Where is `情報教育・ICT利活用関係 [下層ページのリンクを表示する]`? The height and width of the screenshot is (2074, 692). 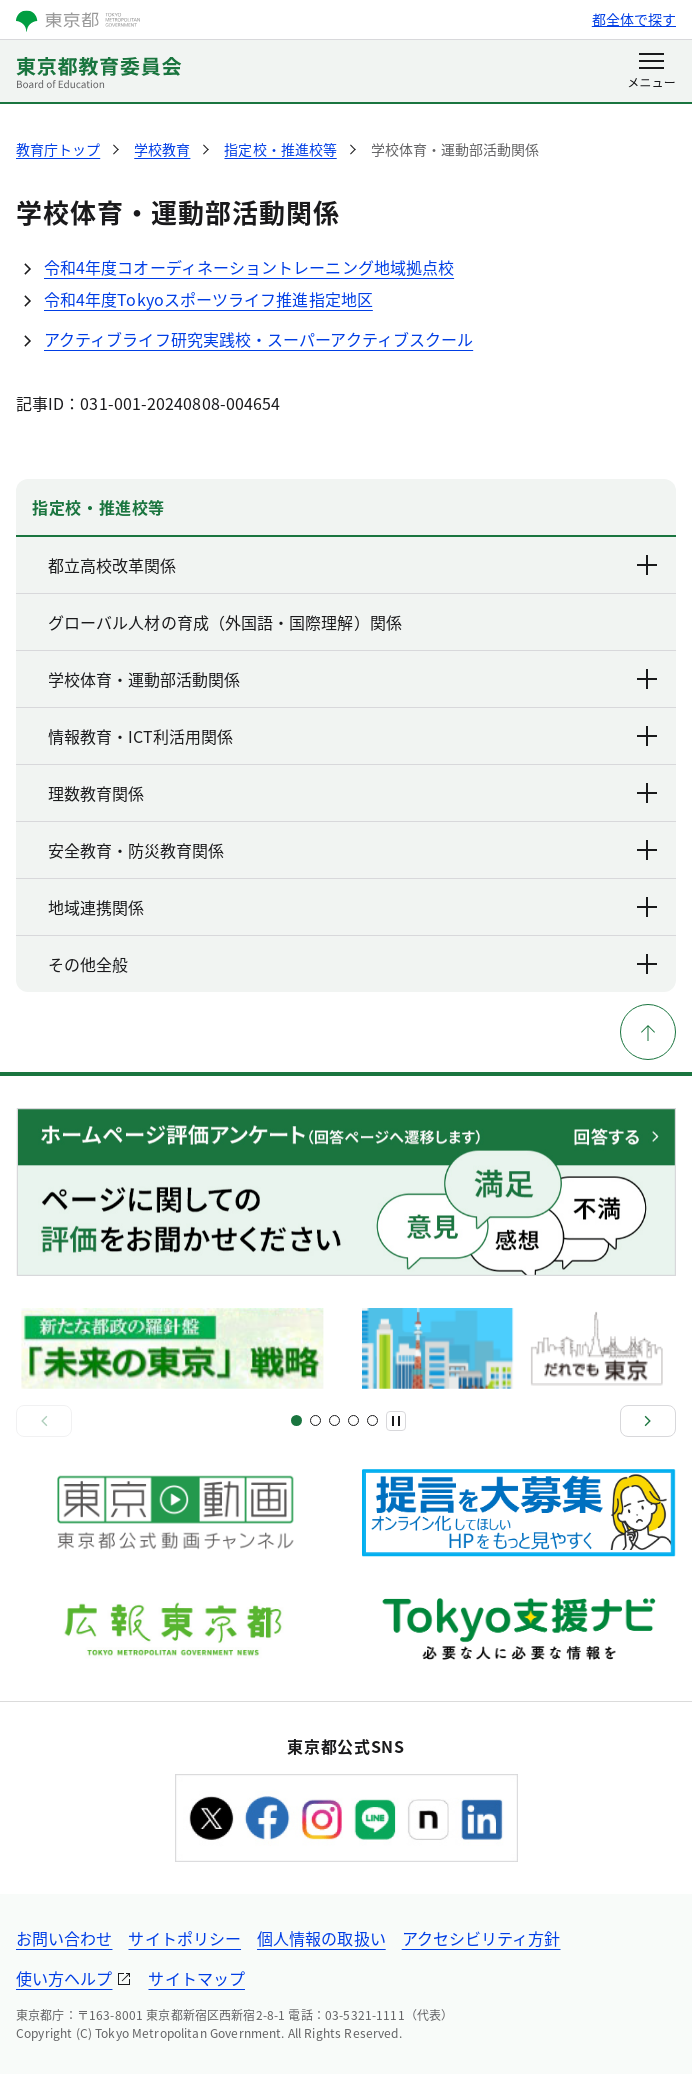
情報教育・ICT利活用関係 [下層ページのリンクを表示する] is located at coordinates (354, 736).